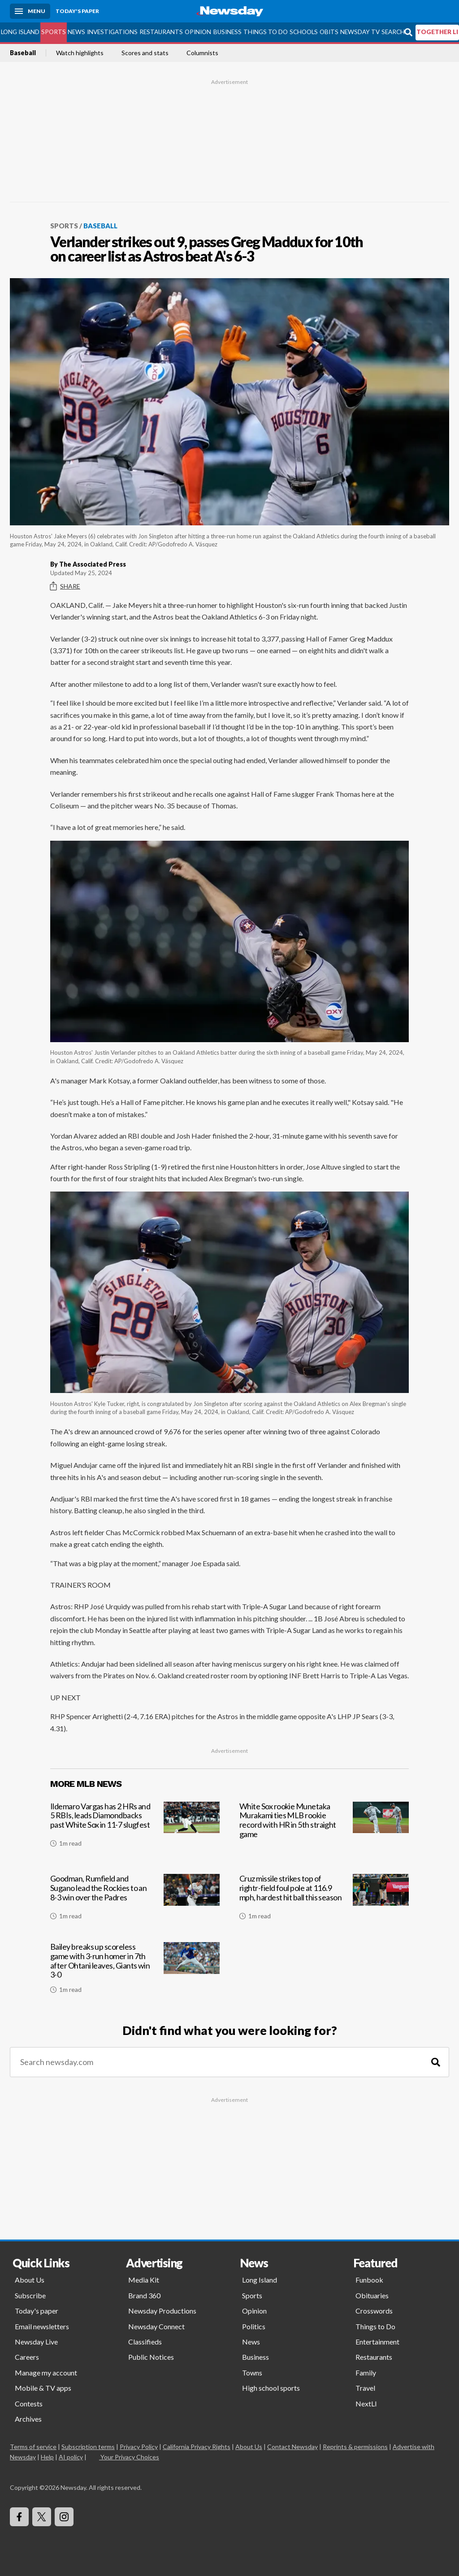 The height and width of the screenshot is (2576, 459). What do you see at coordinates (360, 31) in the screenshot?
I see `Newsday TV` at bounding box center [360, 31].